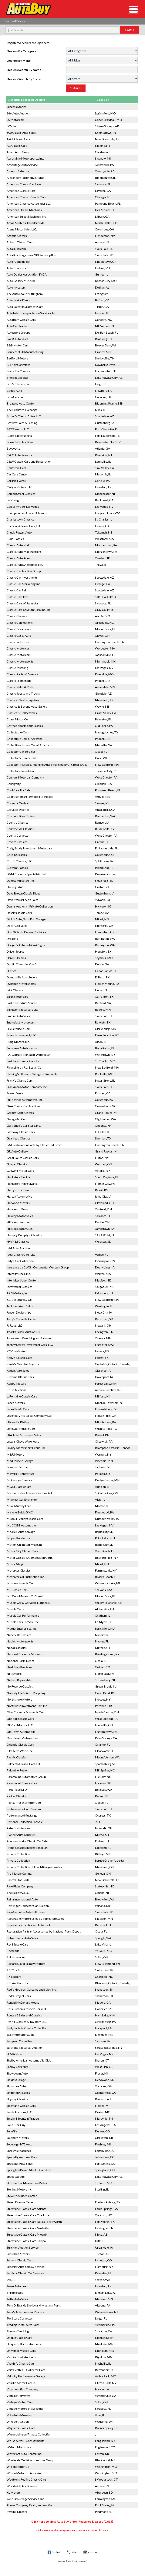 The height and width of the screenshot is (2576, 145). I want to click on Flower Mound, TX, so click(107, 983).